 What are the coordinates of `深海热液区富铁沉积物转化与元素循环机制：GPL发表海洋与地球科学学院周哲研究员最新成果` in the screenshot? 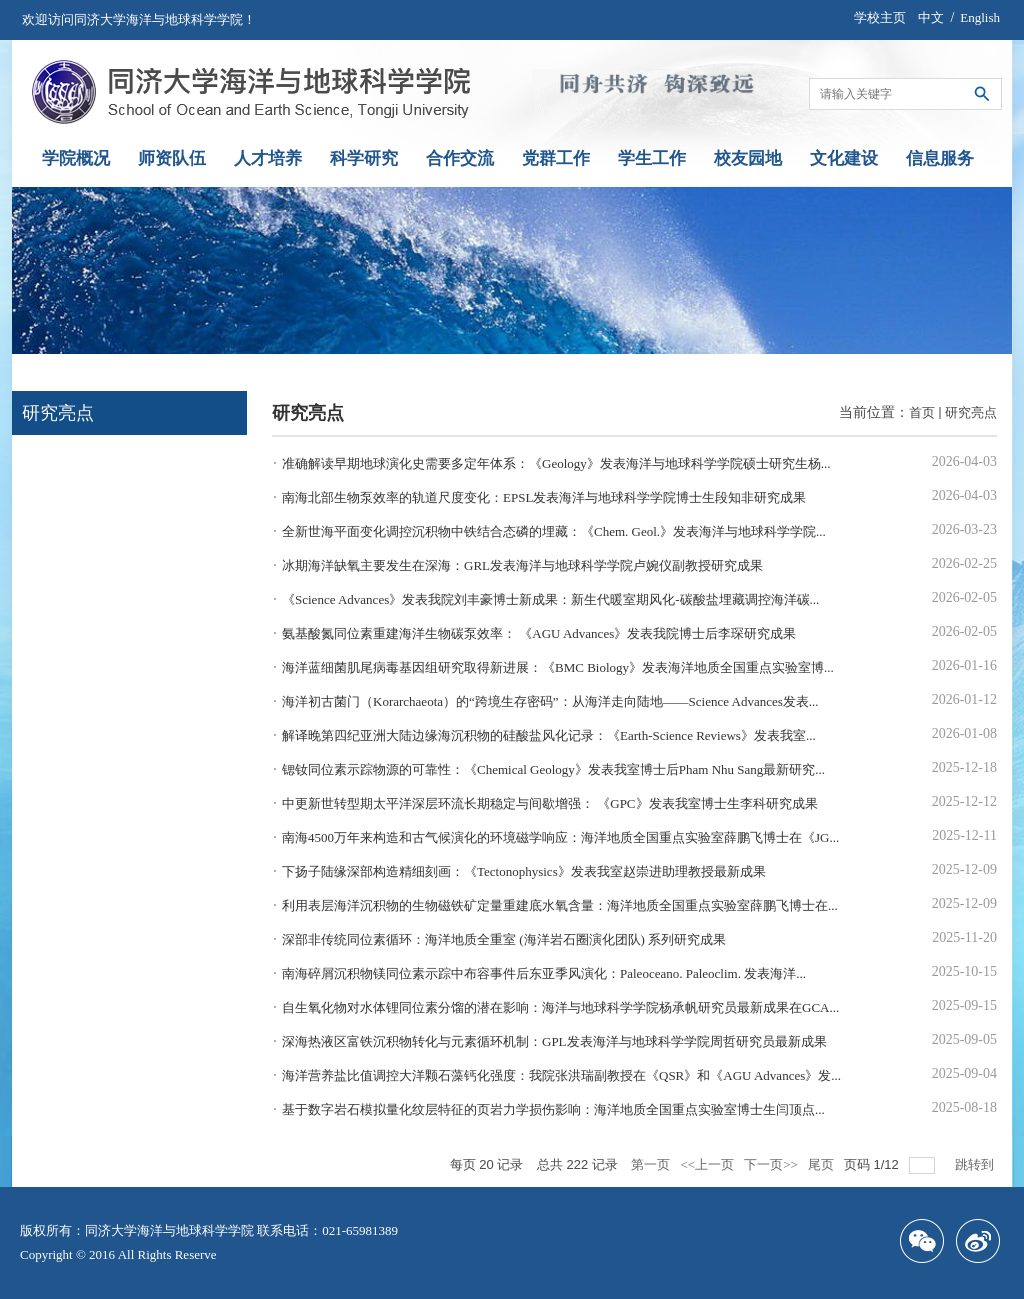 It's located at (554, 1041).